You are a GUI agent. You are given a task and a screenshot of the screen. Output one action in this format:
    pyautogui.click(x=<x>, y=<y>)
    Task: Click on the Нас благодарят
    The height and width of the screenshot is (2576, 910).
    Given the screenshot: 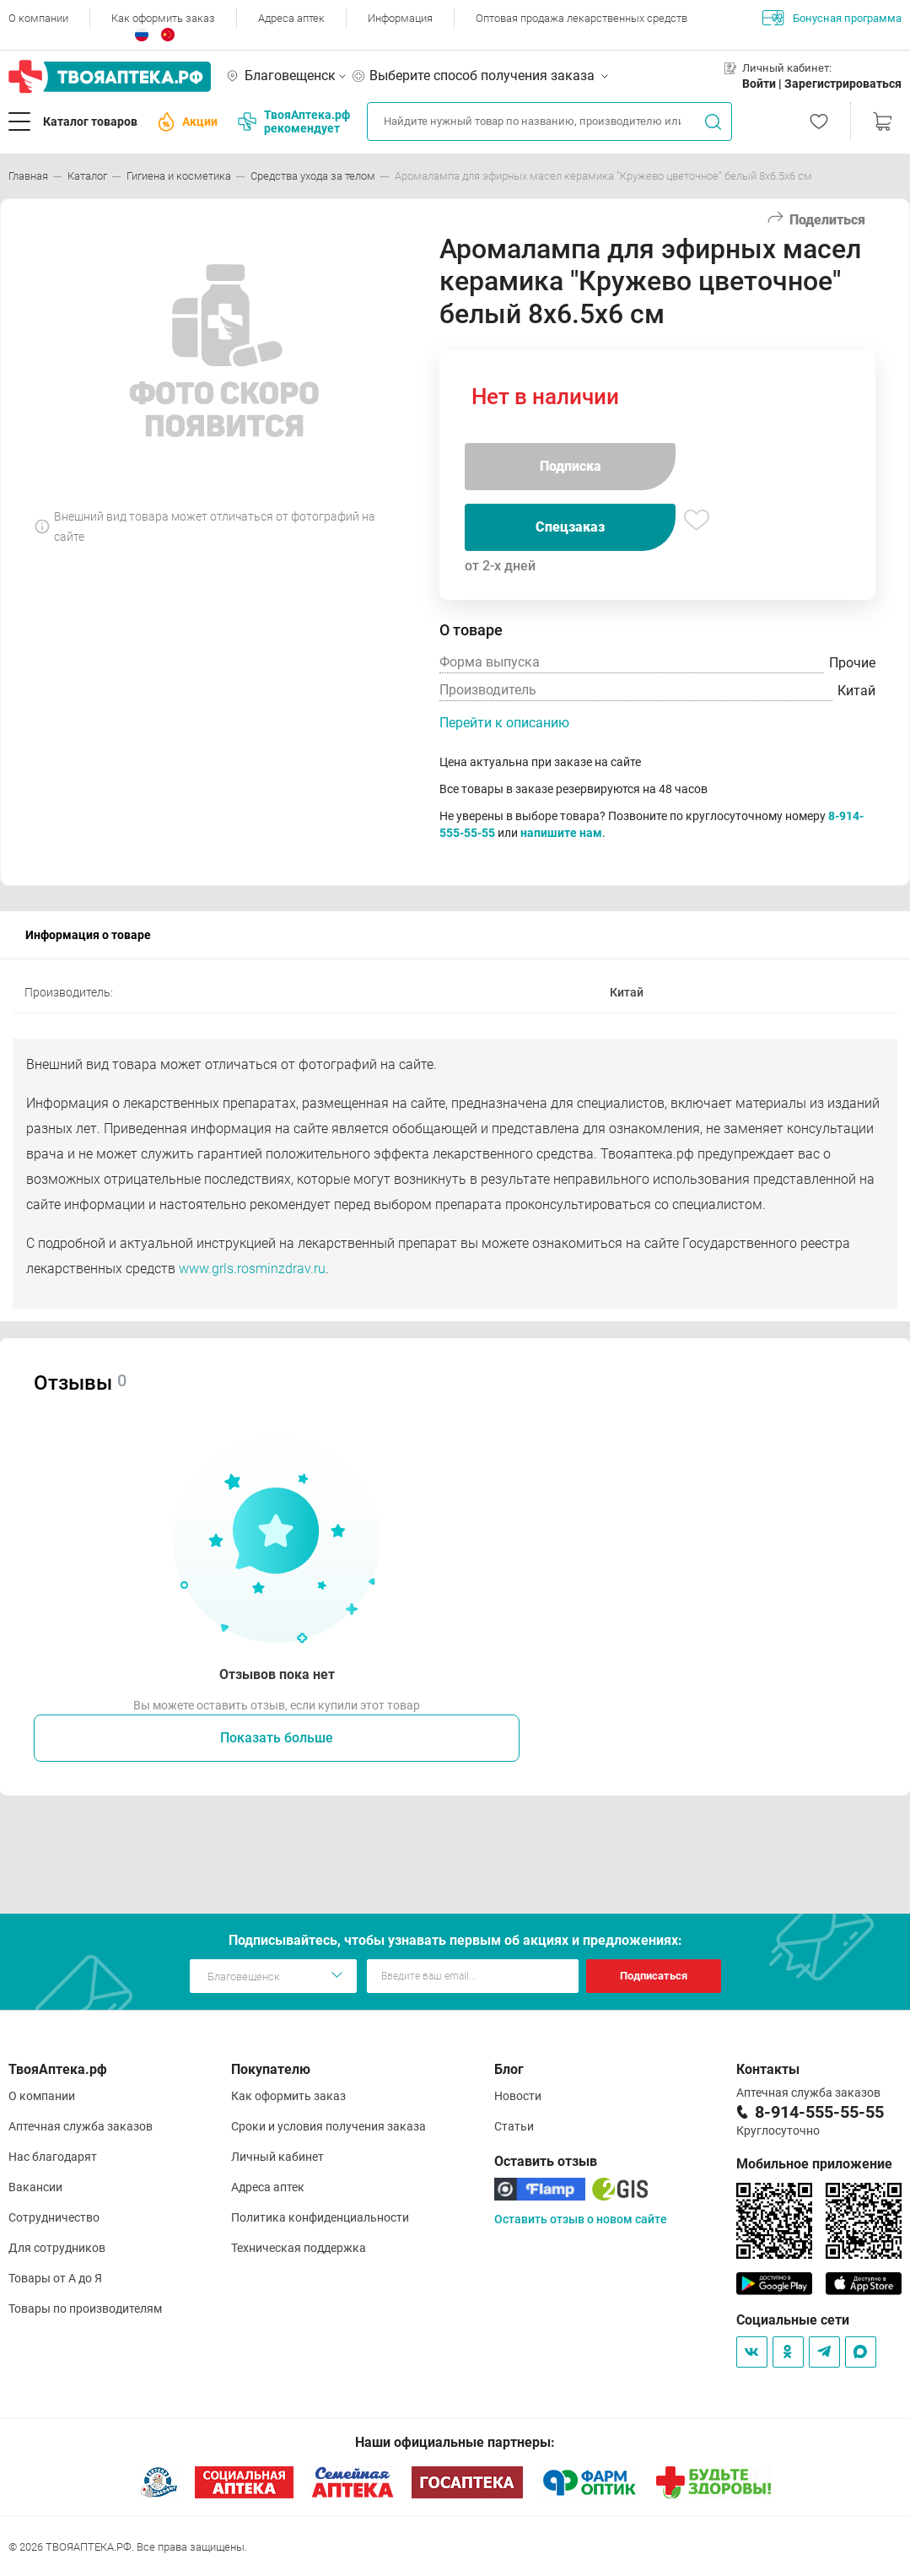 What is the action you would take?
    pyautogui.click(x=52, y=2156)
    